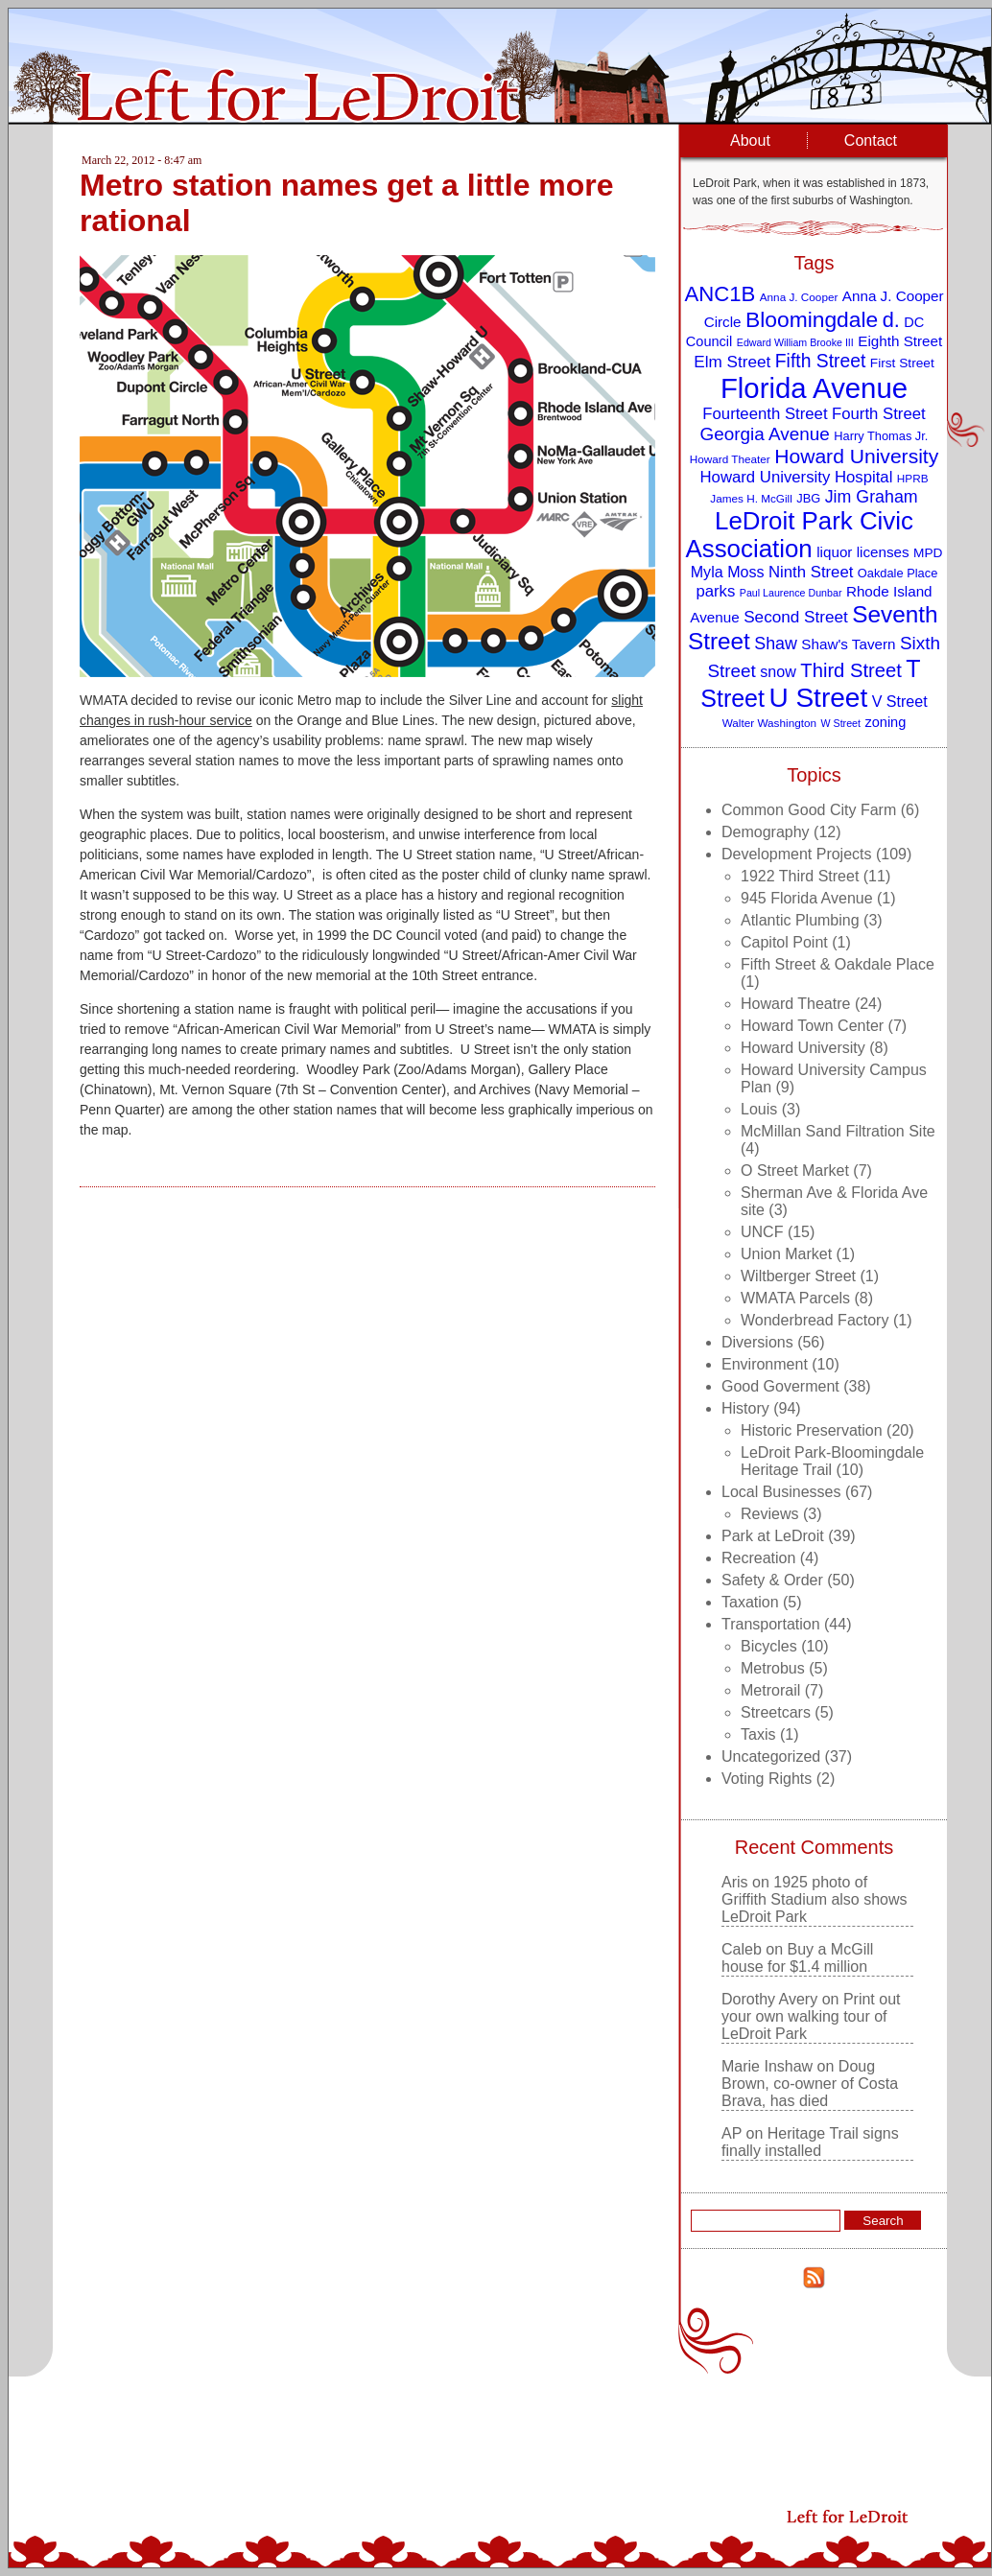  I want to click on JBG [JBG (9 items)], so click(808, 498).